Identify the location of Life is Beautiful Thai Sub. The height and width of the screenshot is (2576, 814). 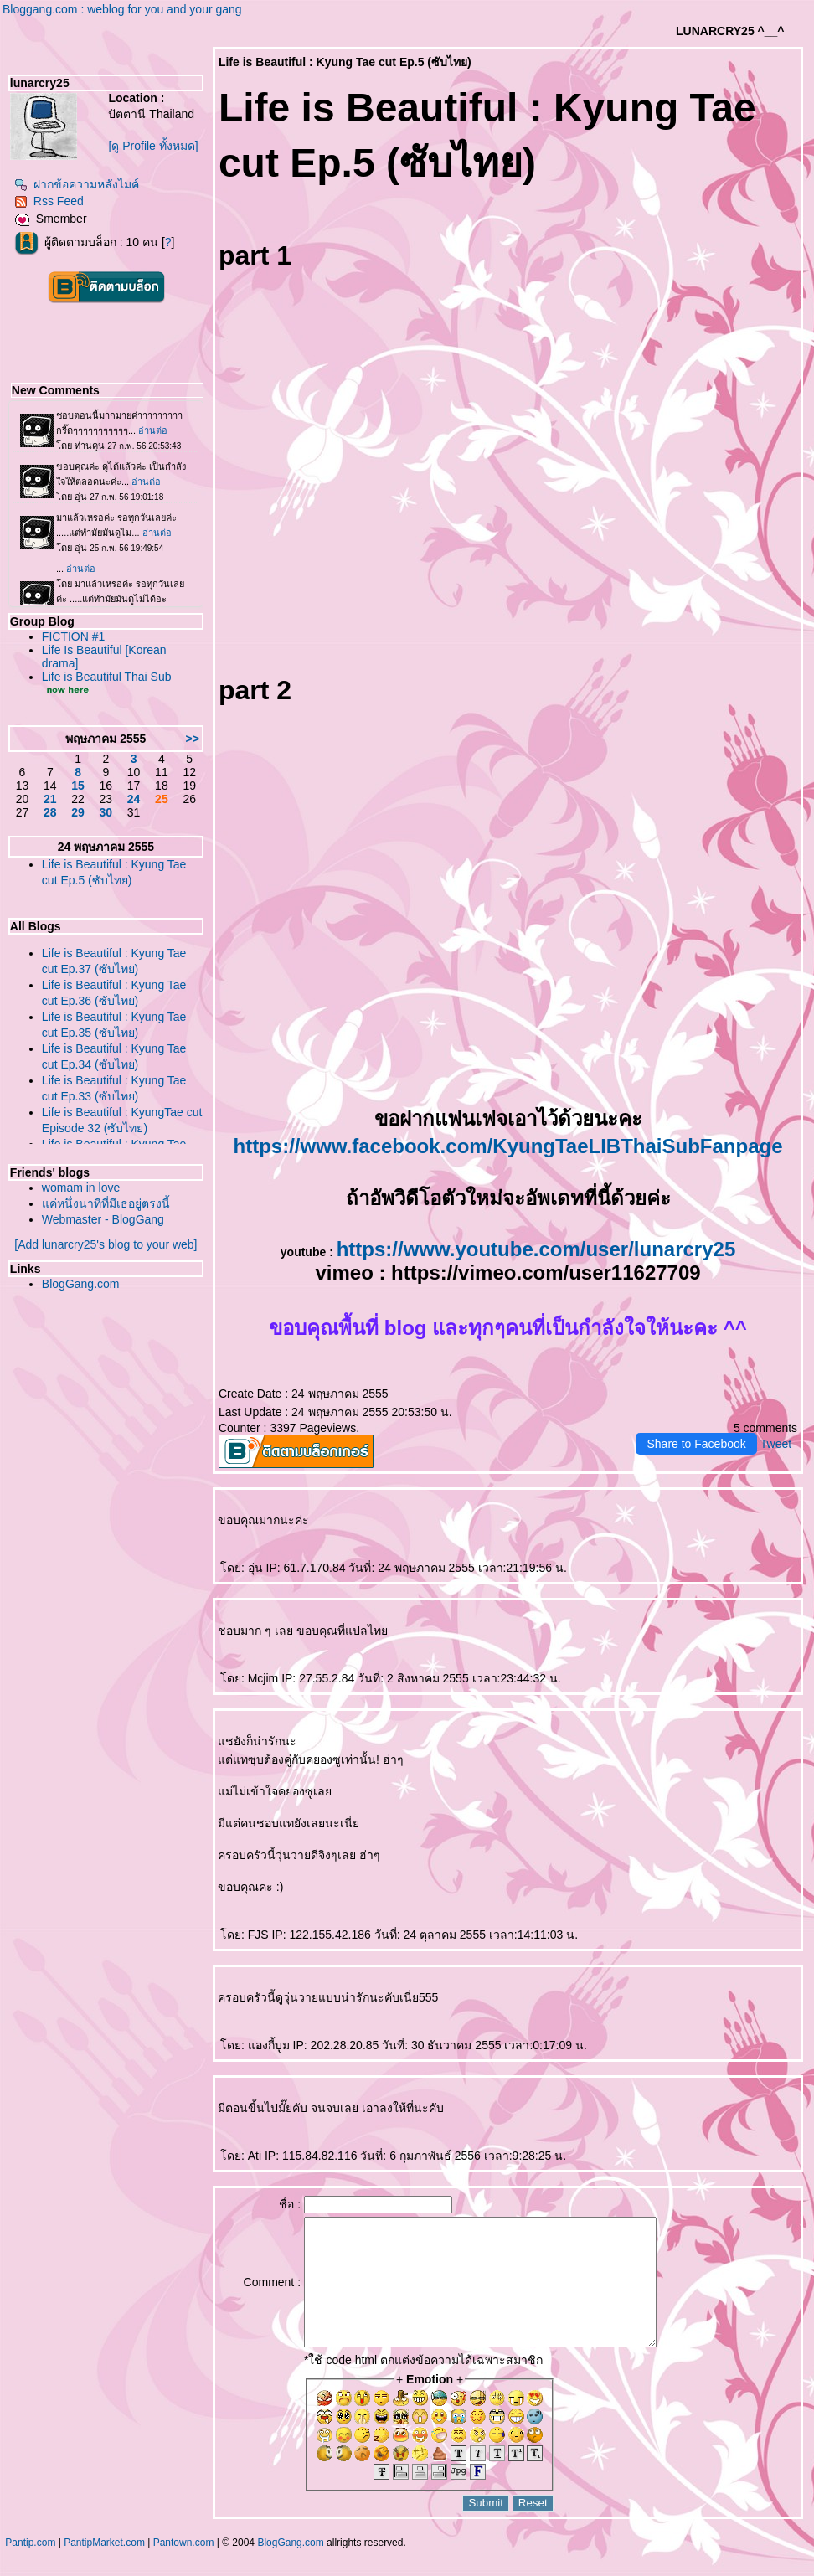
(107, 676).